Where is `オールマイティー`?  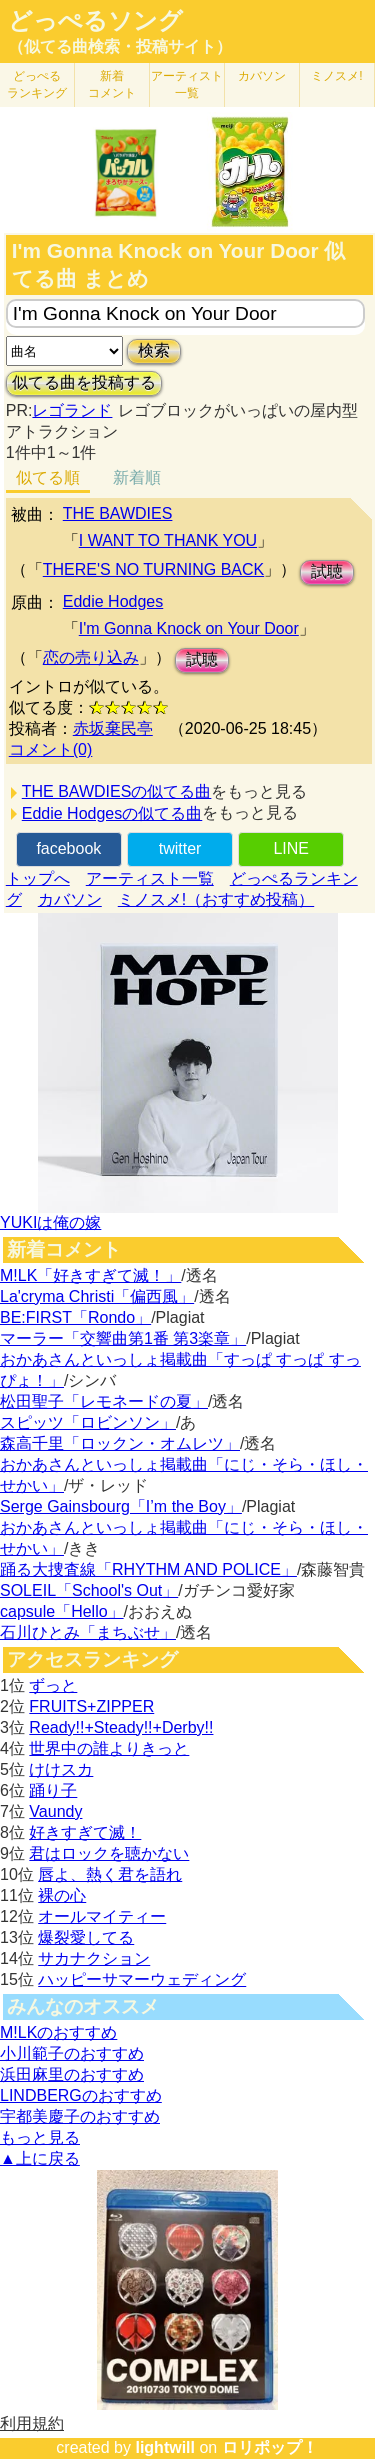
オールマイティー is located at coordinates (102, 1916).